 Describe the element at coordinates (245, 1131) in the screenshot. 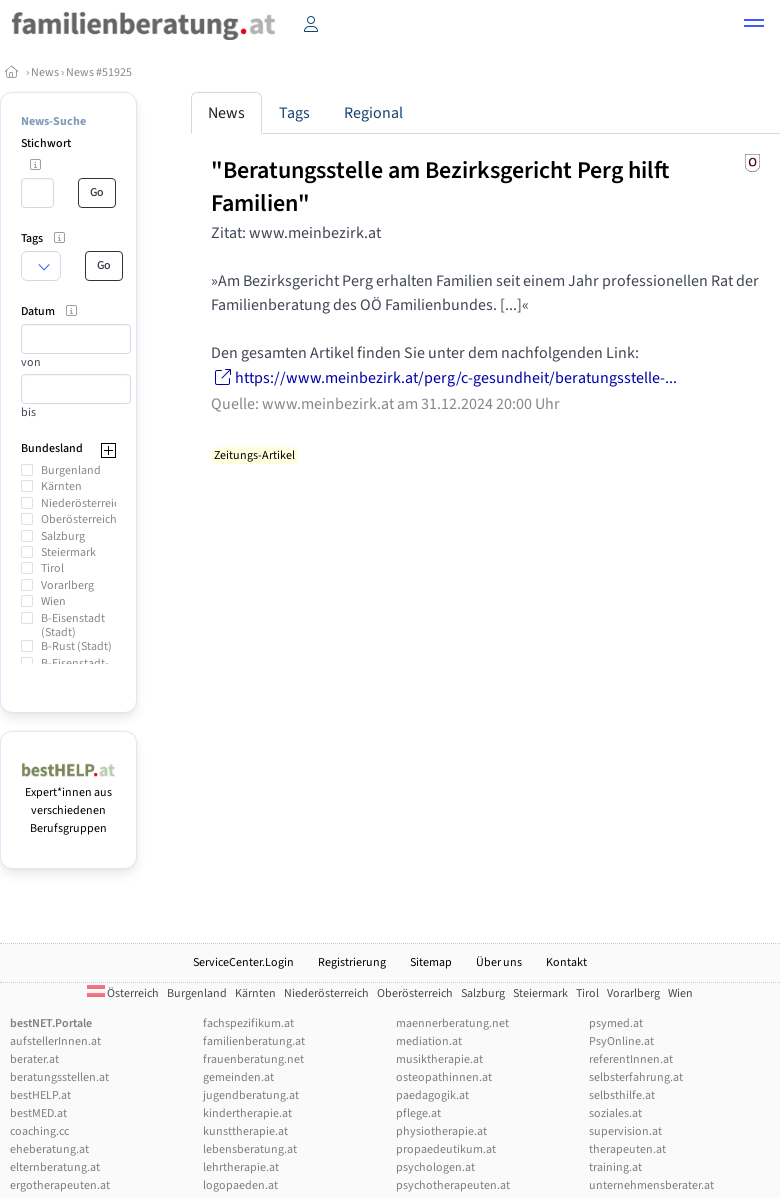

I see `kunsttherapie.at` at that location.